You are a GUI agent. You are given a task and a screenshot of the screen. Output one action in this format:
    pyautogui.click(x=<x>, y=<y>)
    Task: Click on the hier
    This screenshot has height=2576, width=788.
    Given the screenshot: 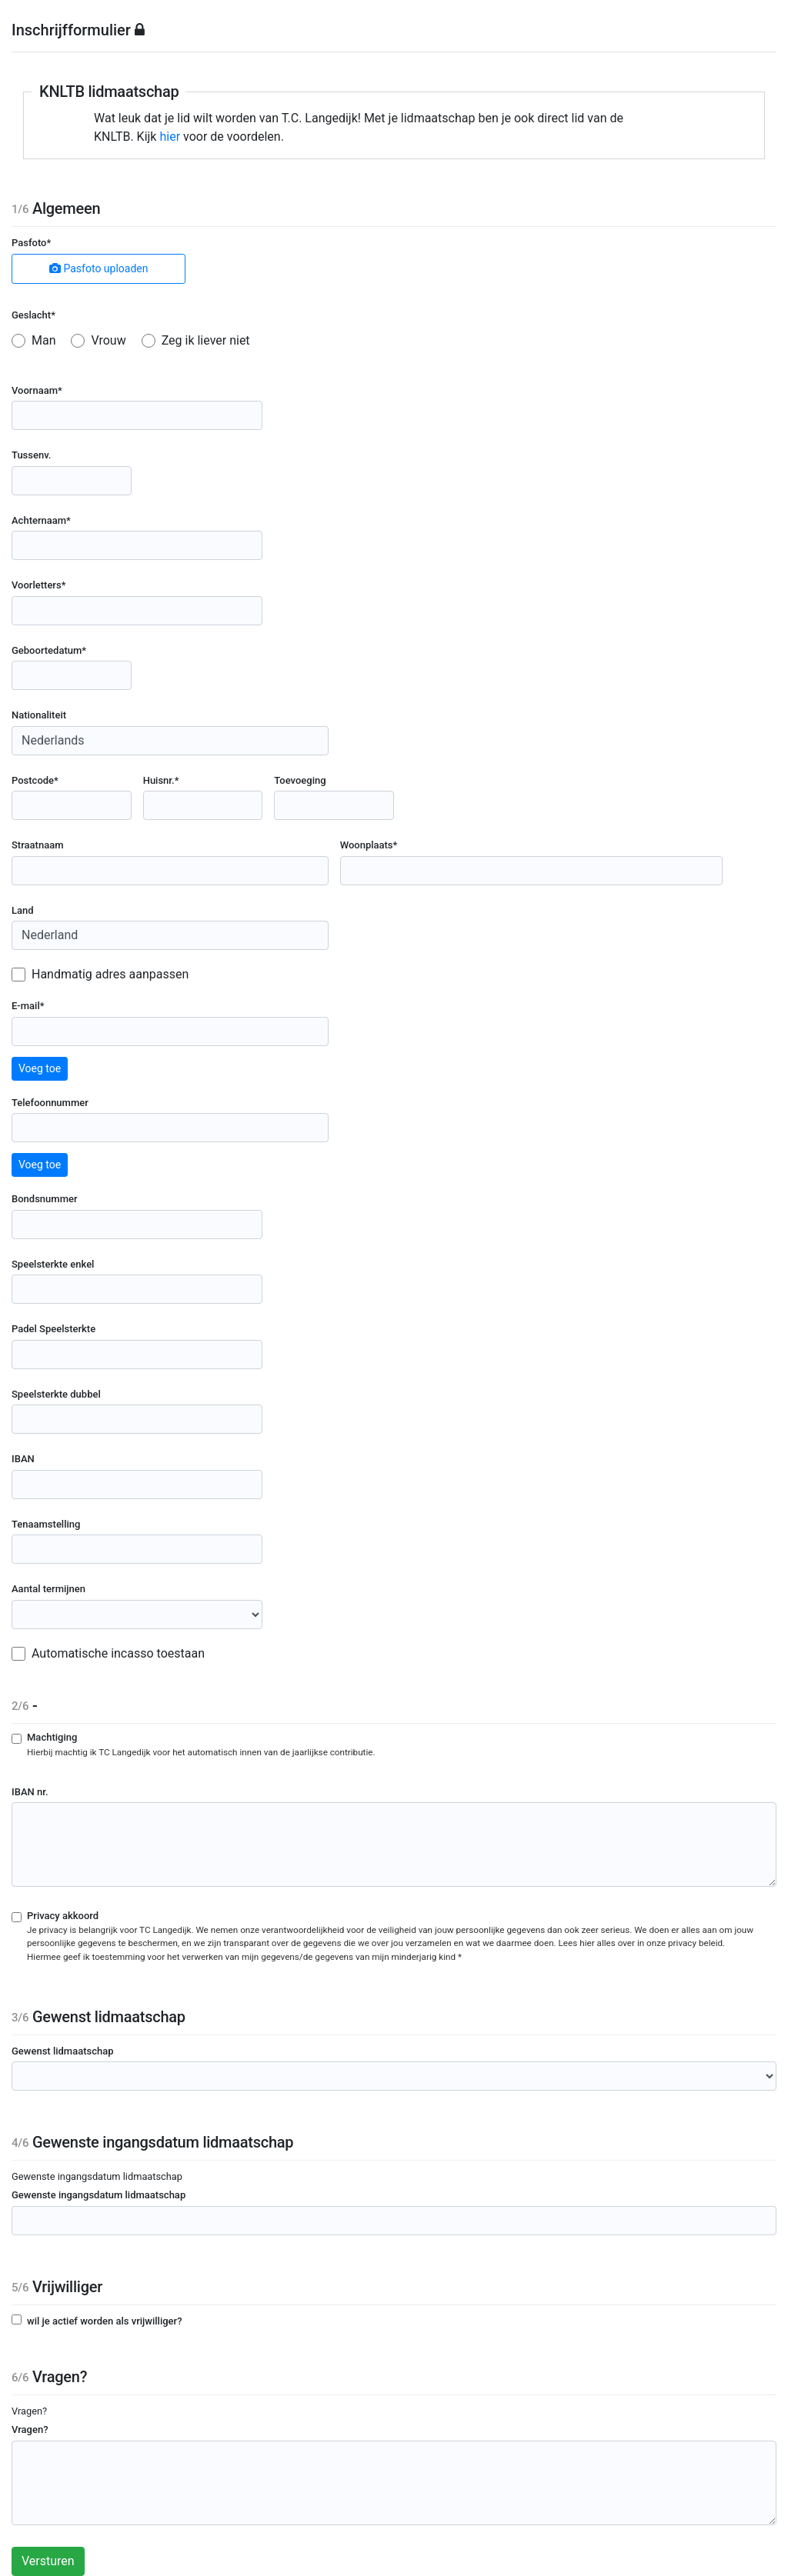 What is the action you would take?
    pyautogui.click(x=169, y=136)
    